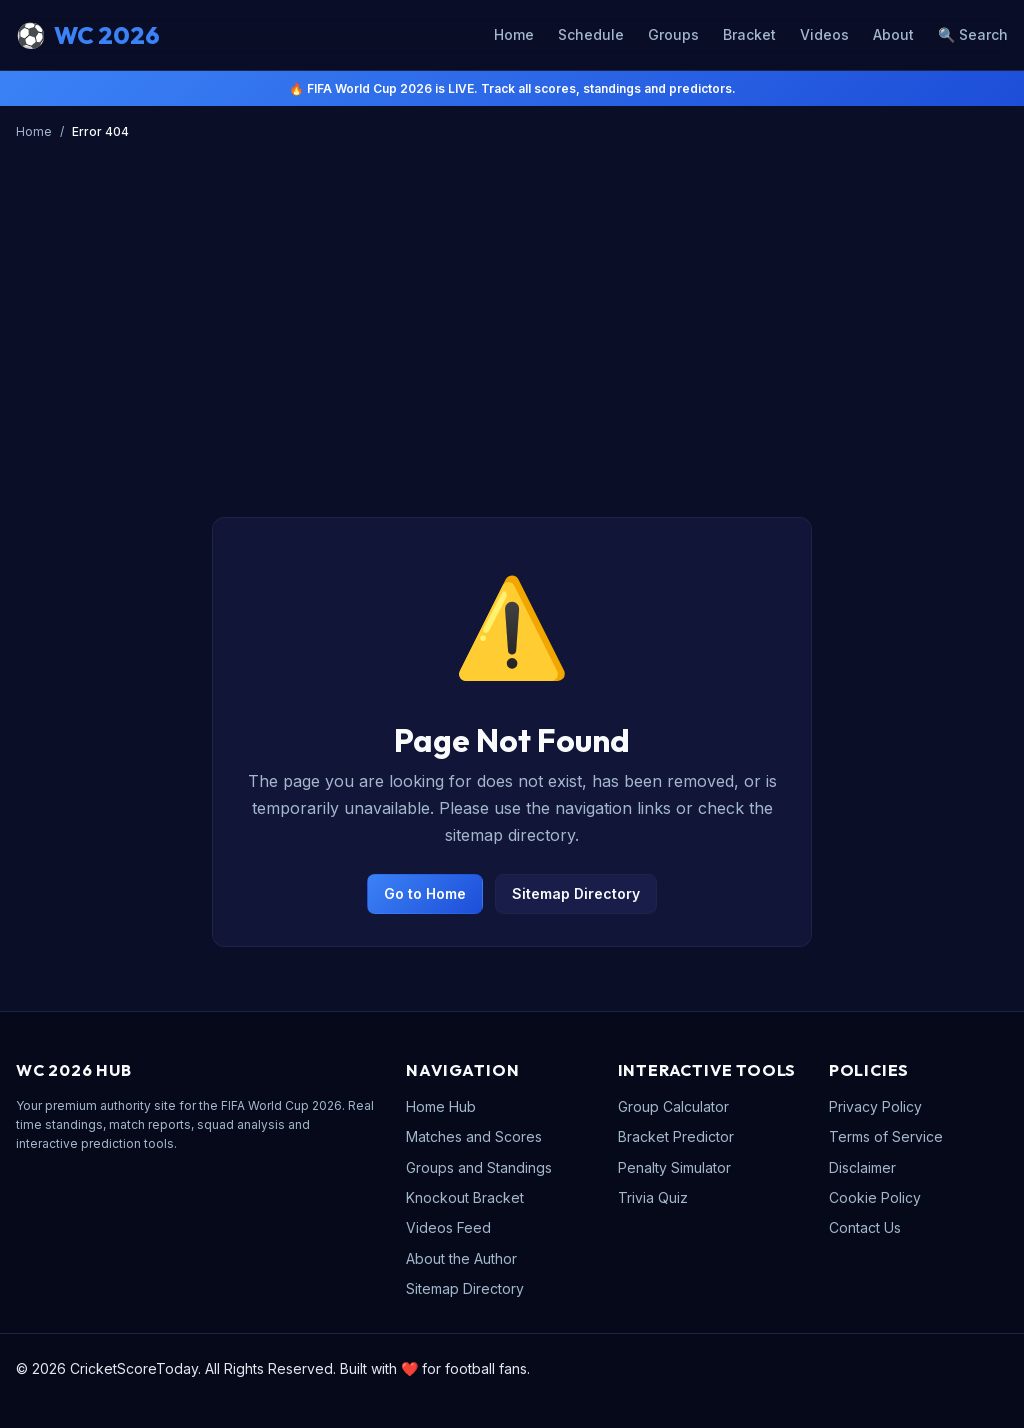  Describe the element at coordinates (862, 1167) in the screenshot. I see `Disclaimer` at that location.